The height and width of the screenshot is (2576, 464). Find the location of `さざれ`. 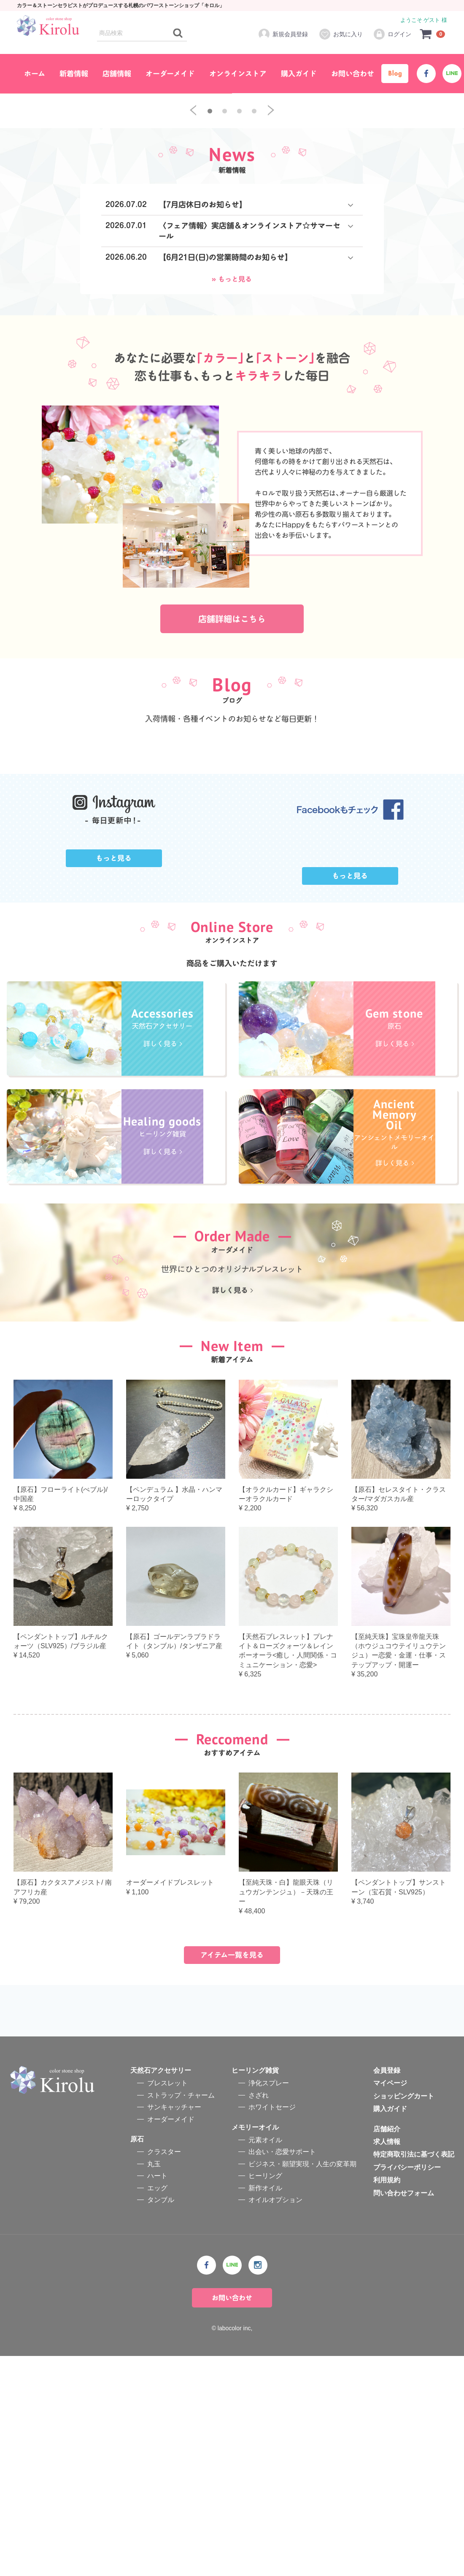

さざれ is located at coordinates (258, 2314).